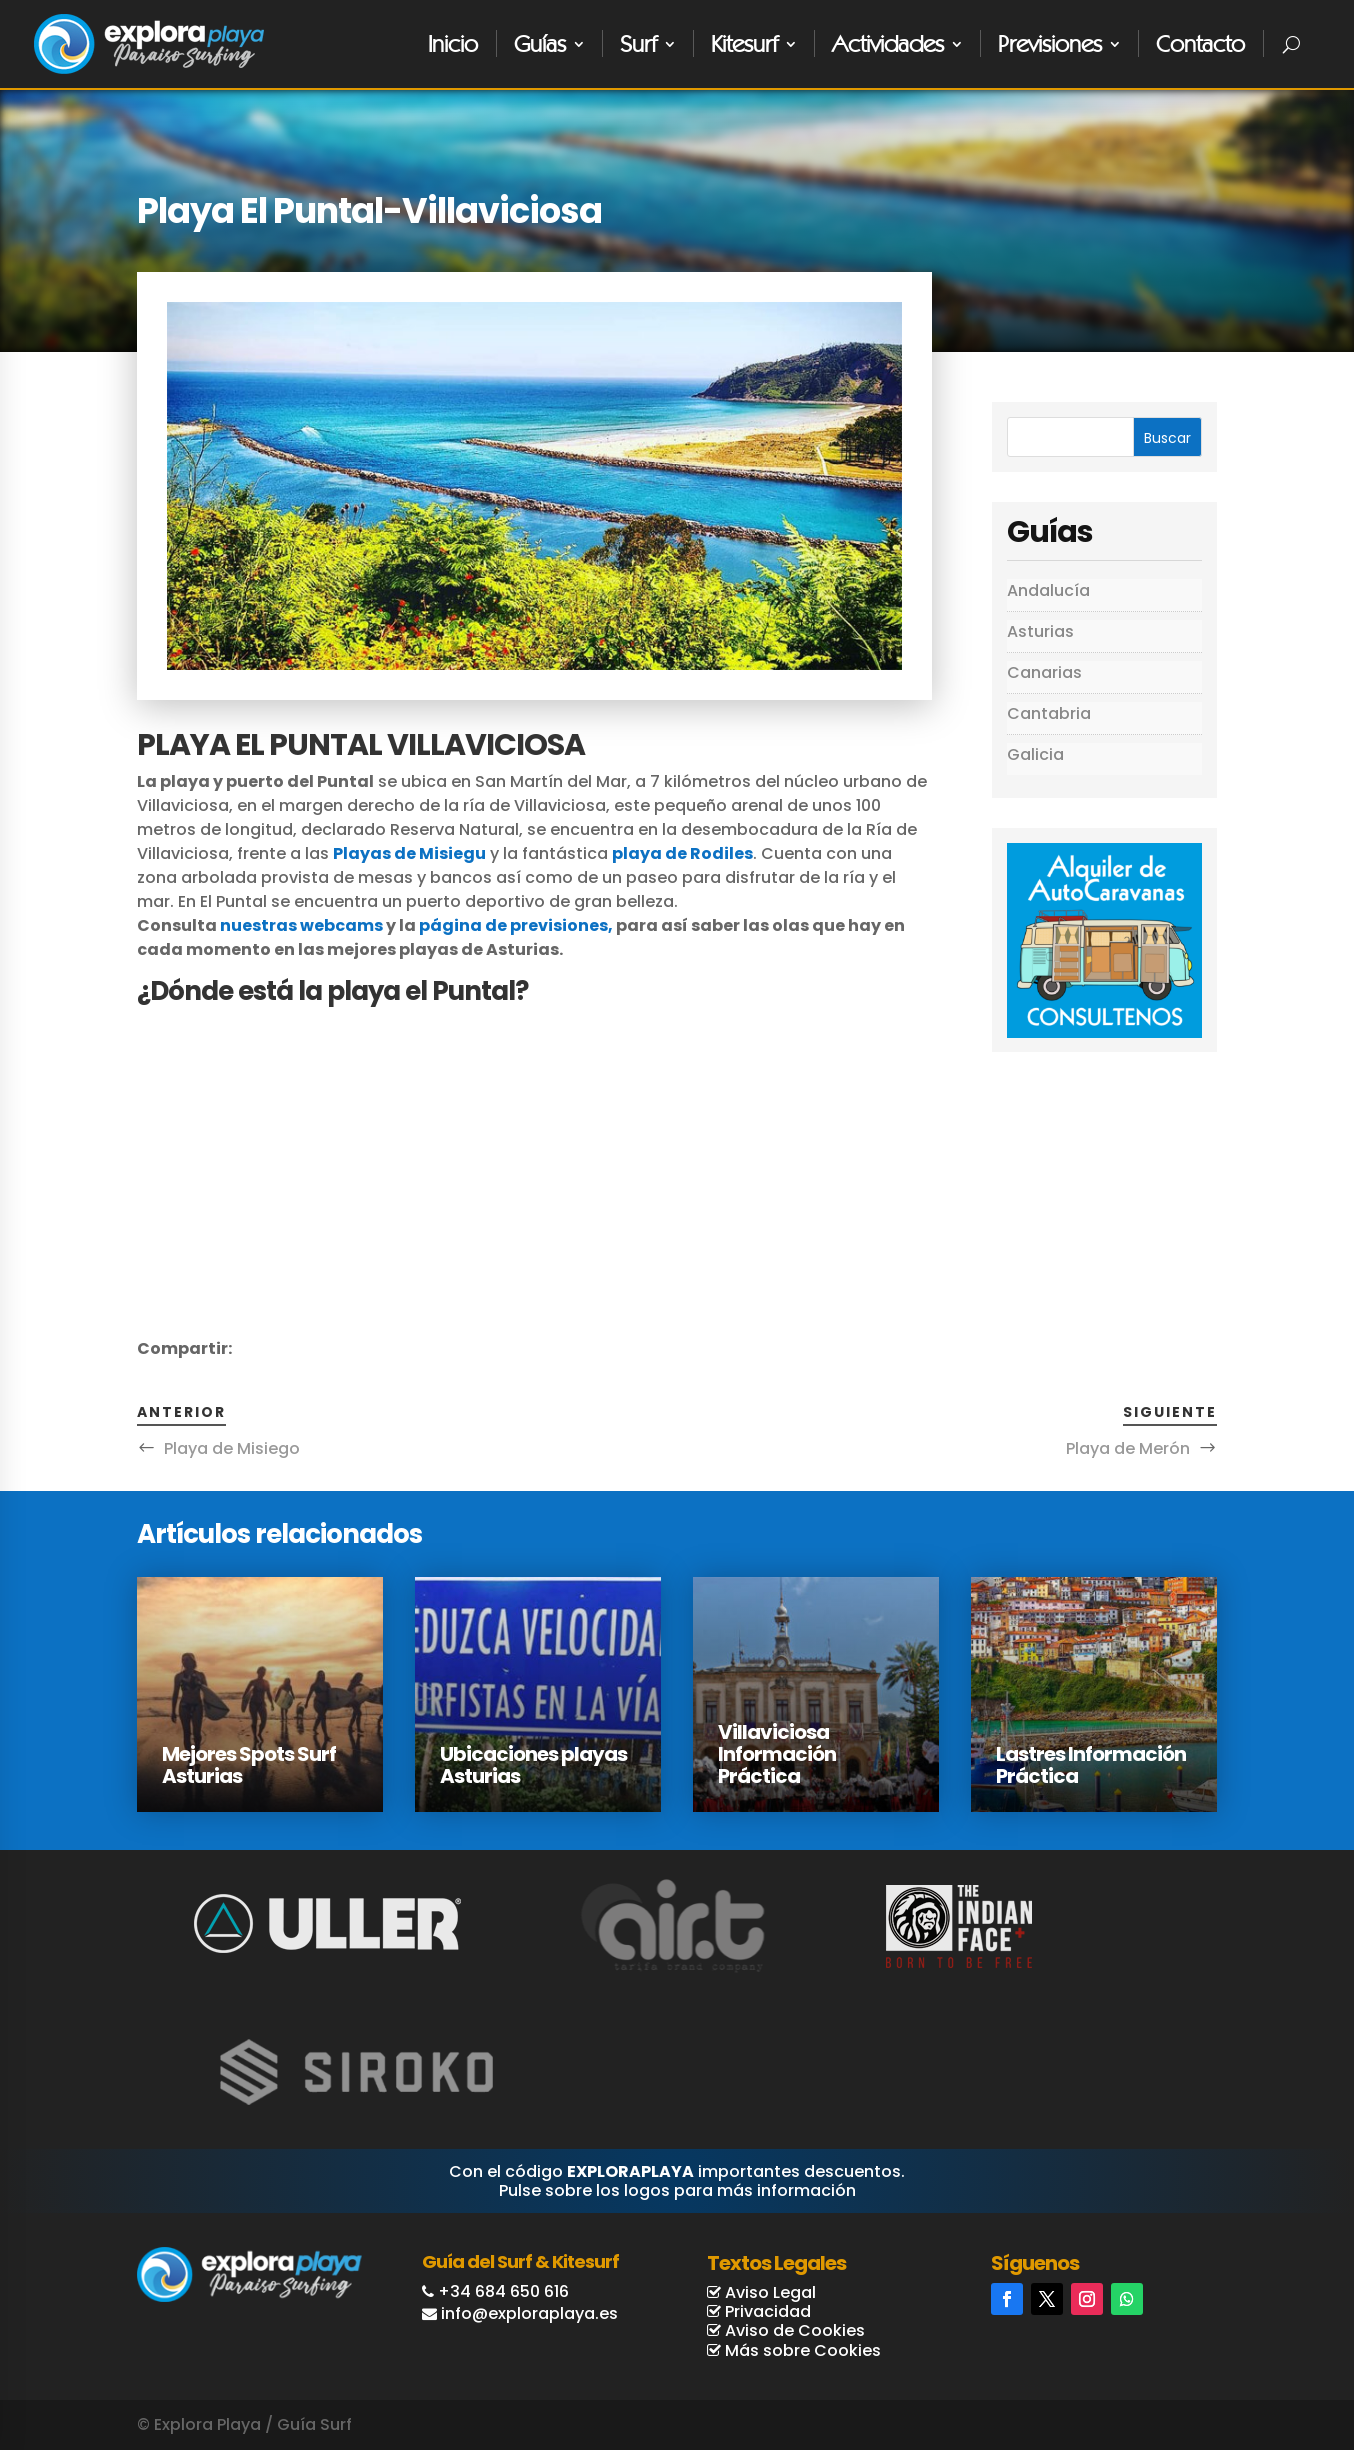  I want to click on Reservas, so click(1260, 2357).